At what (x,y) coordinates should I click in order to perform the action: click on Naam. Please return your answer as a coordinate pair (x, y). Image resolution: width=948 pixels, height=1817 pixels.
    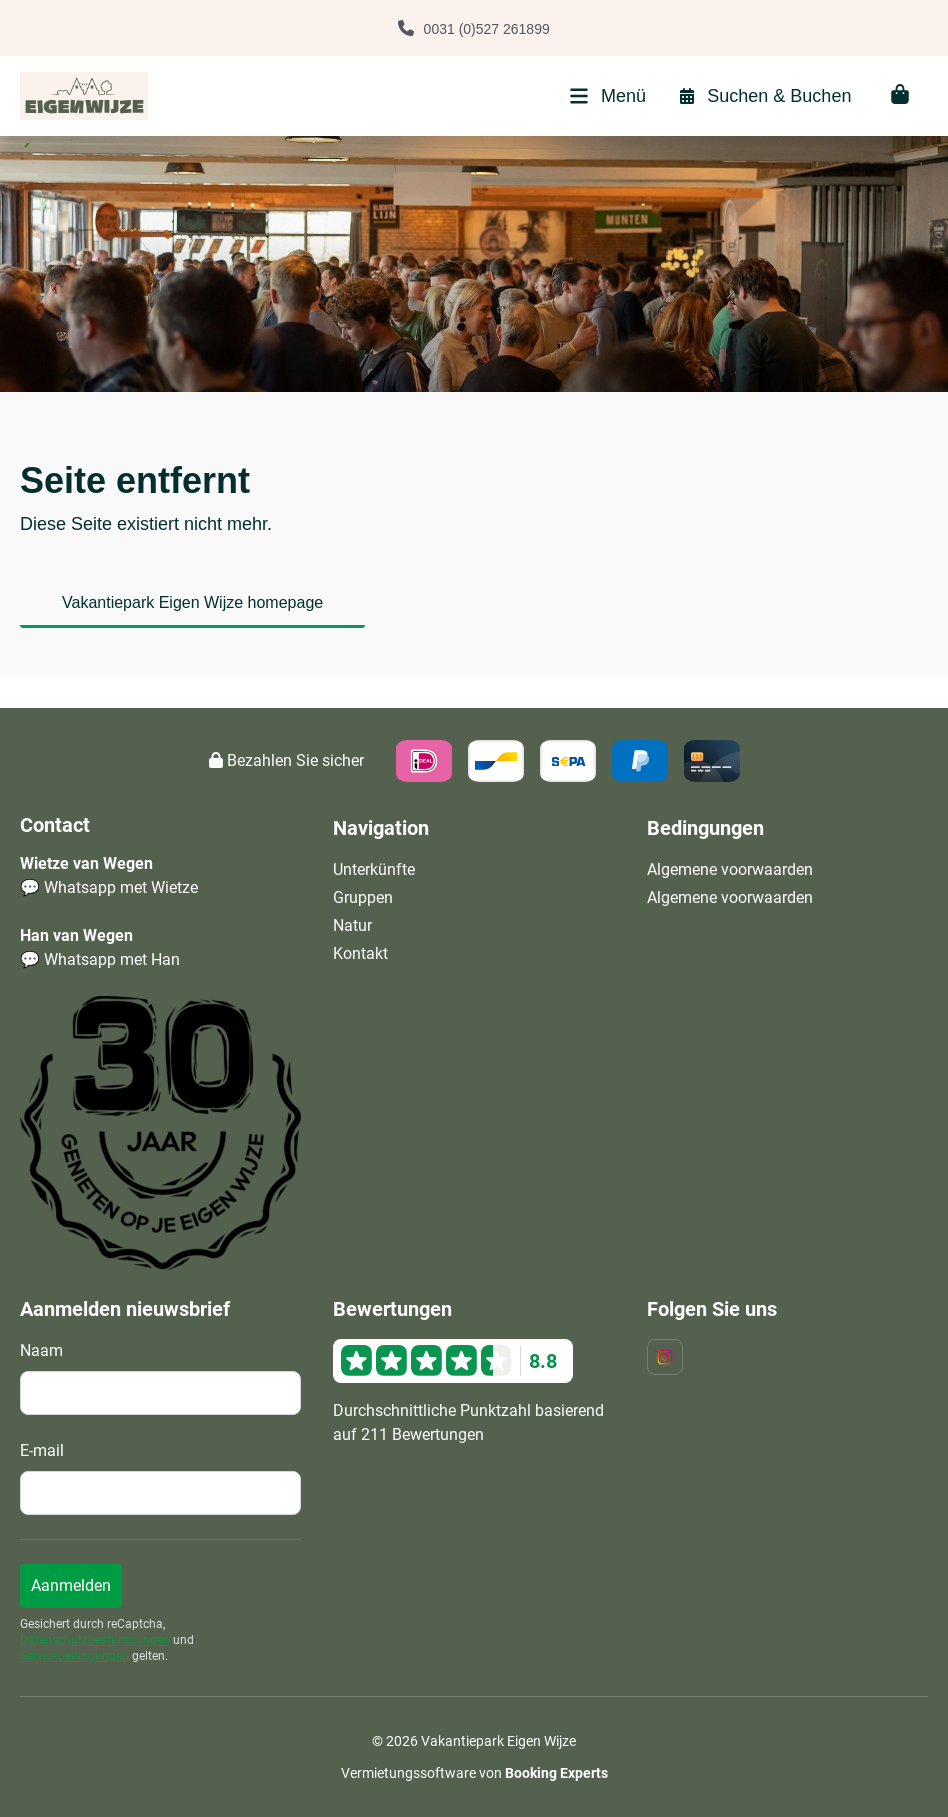
    Looking at the image, I should click on (41, 1350).